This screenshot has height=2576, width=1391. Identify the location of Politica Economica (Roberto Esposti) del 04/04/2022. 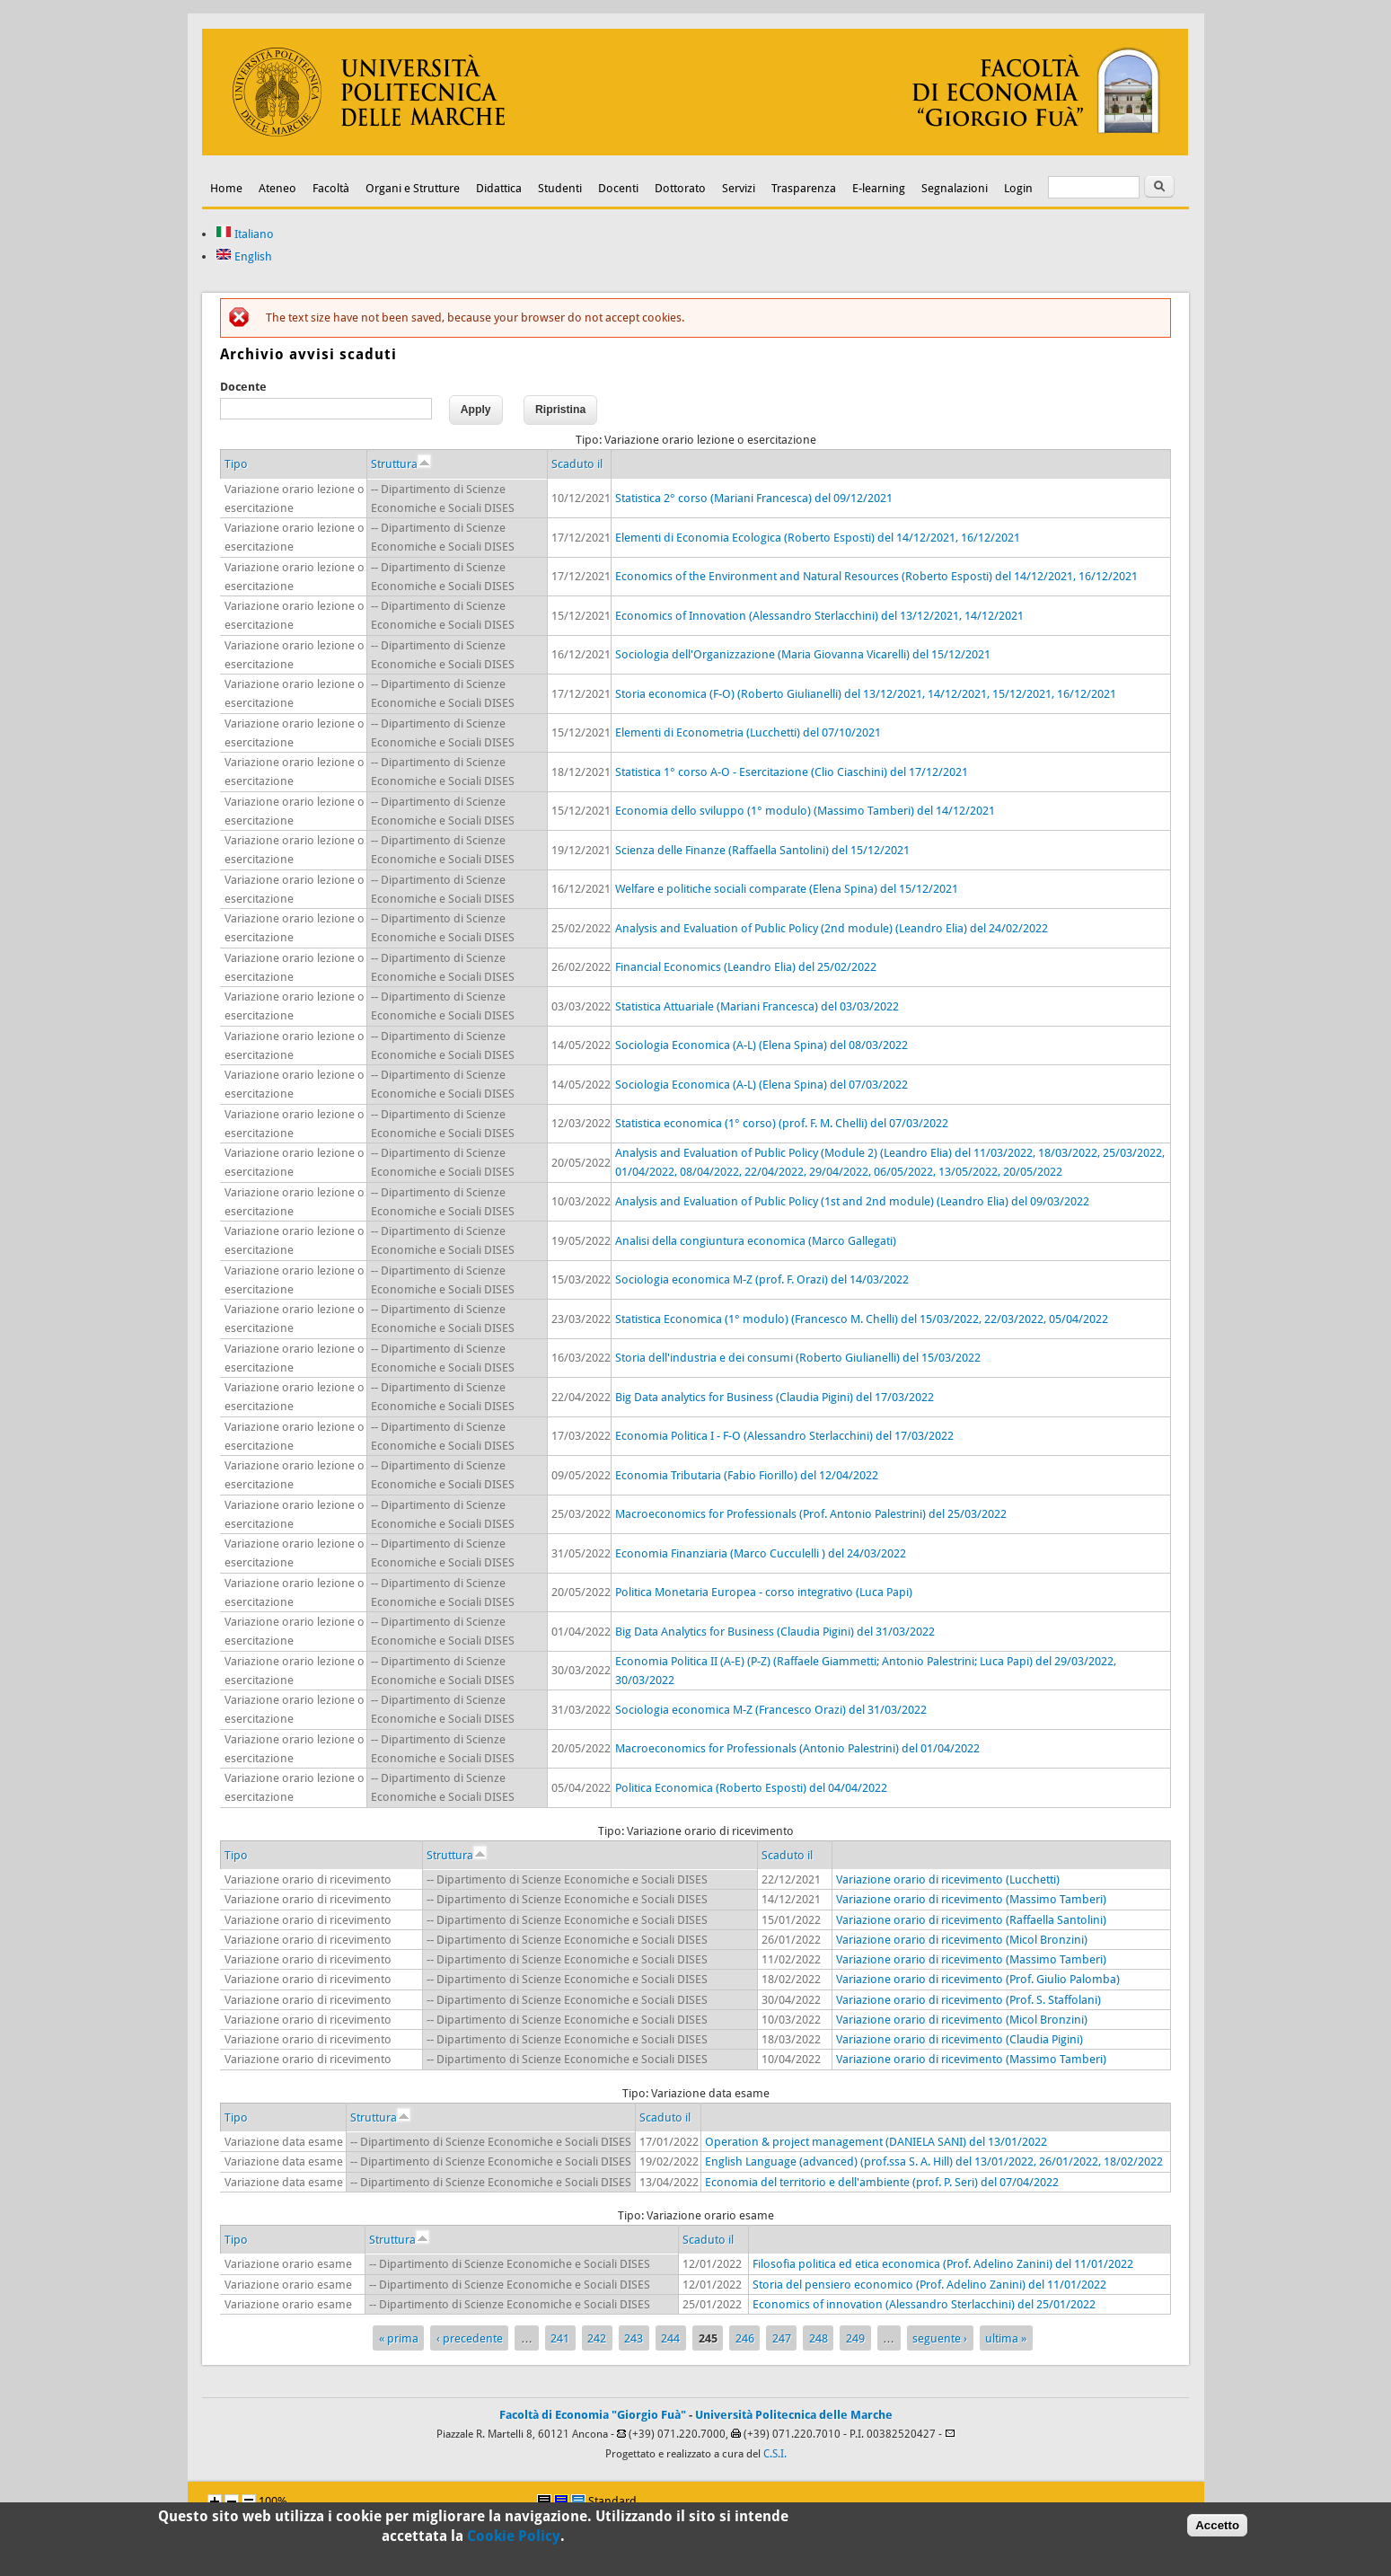
(751, 1788).